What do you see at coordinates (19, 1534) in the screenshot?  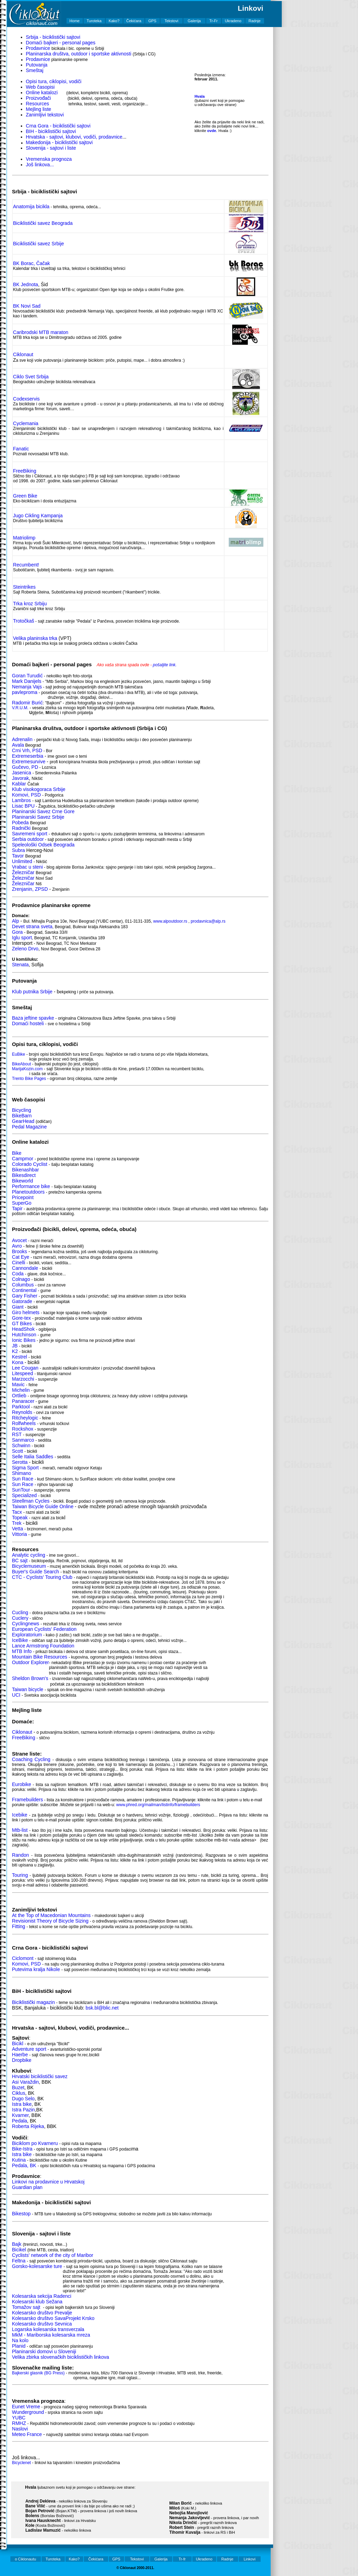 I see `Vittoria` at bounding box center [19, 1534].